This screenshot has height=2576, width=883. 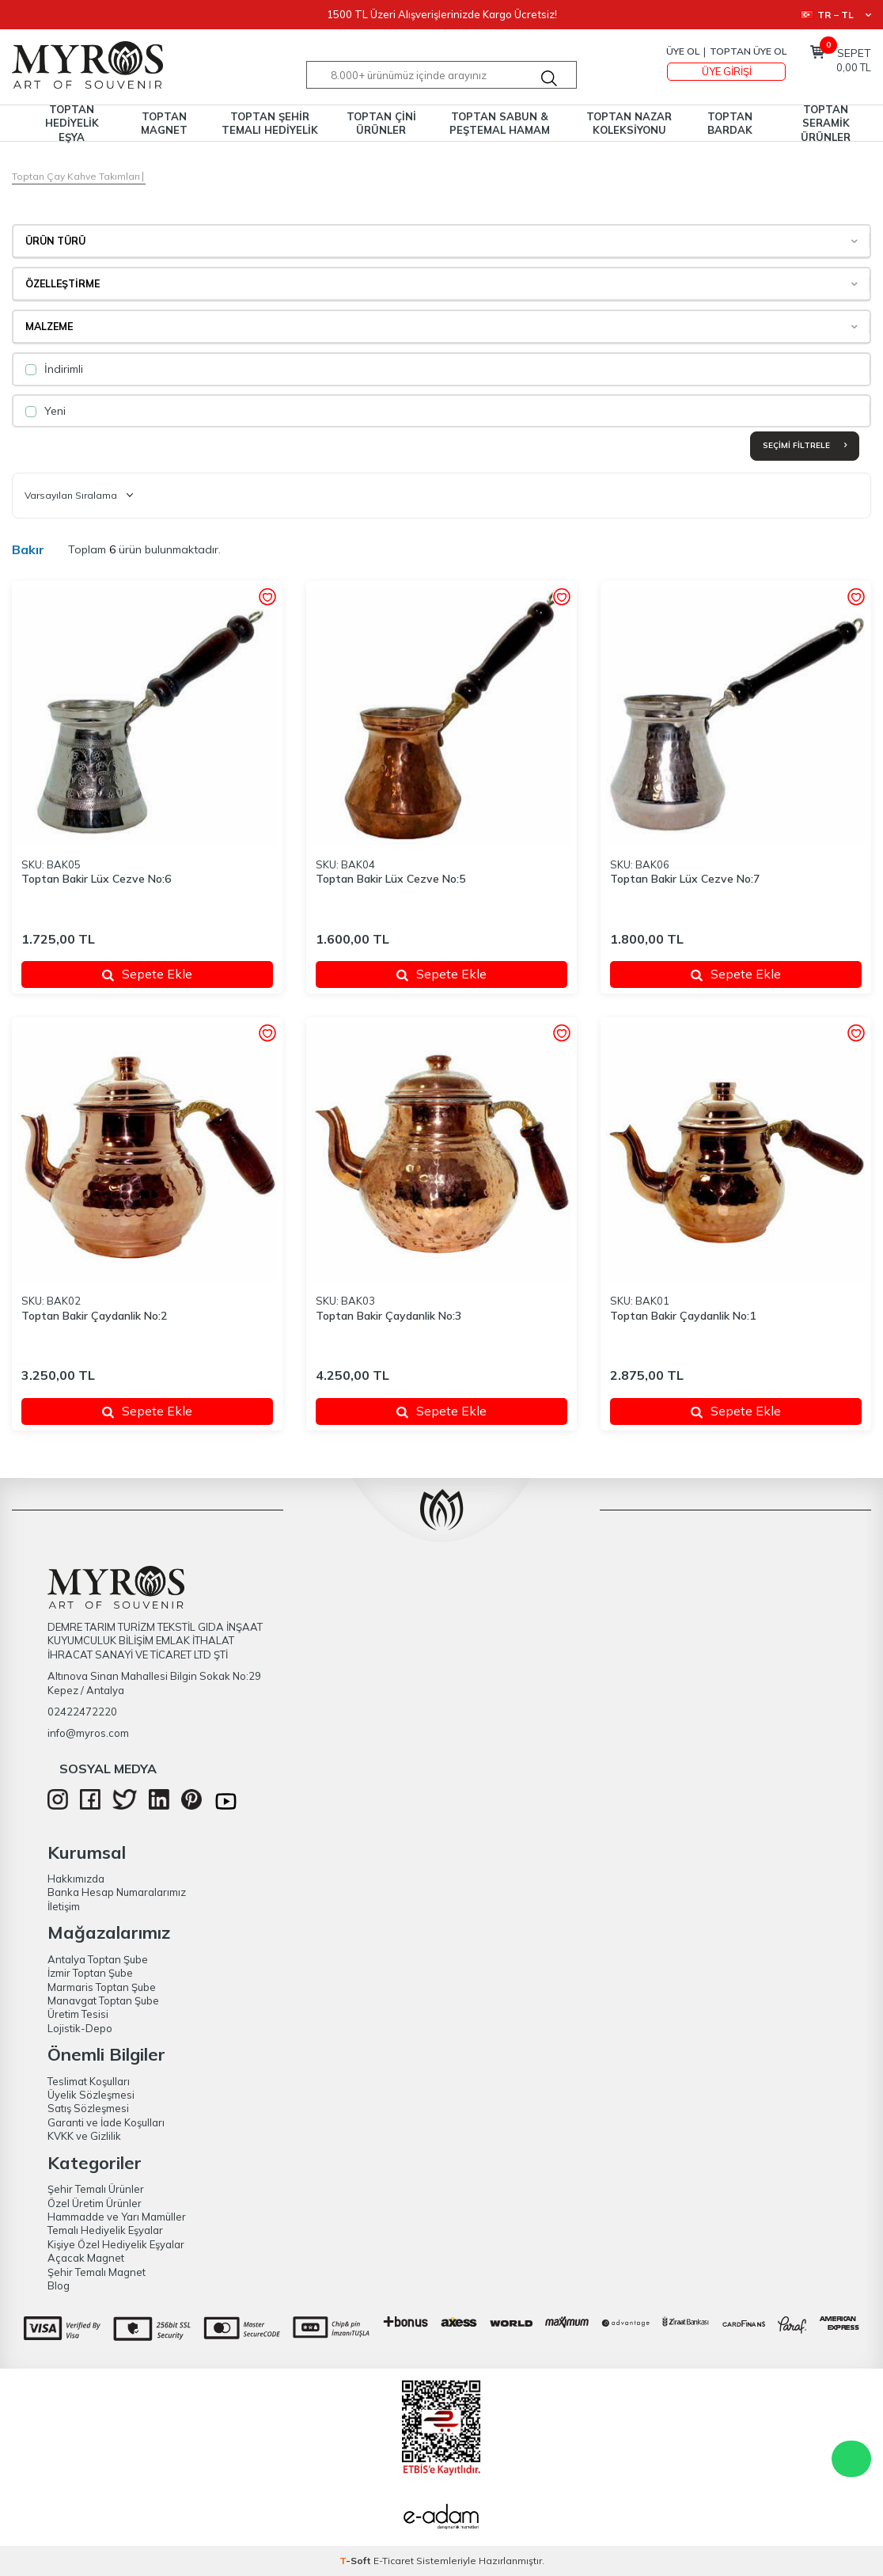 I want to click on -Soft, so click(x=356, y=2561).